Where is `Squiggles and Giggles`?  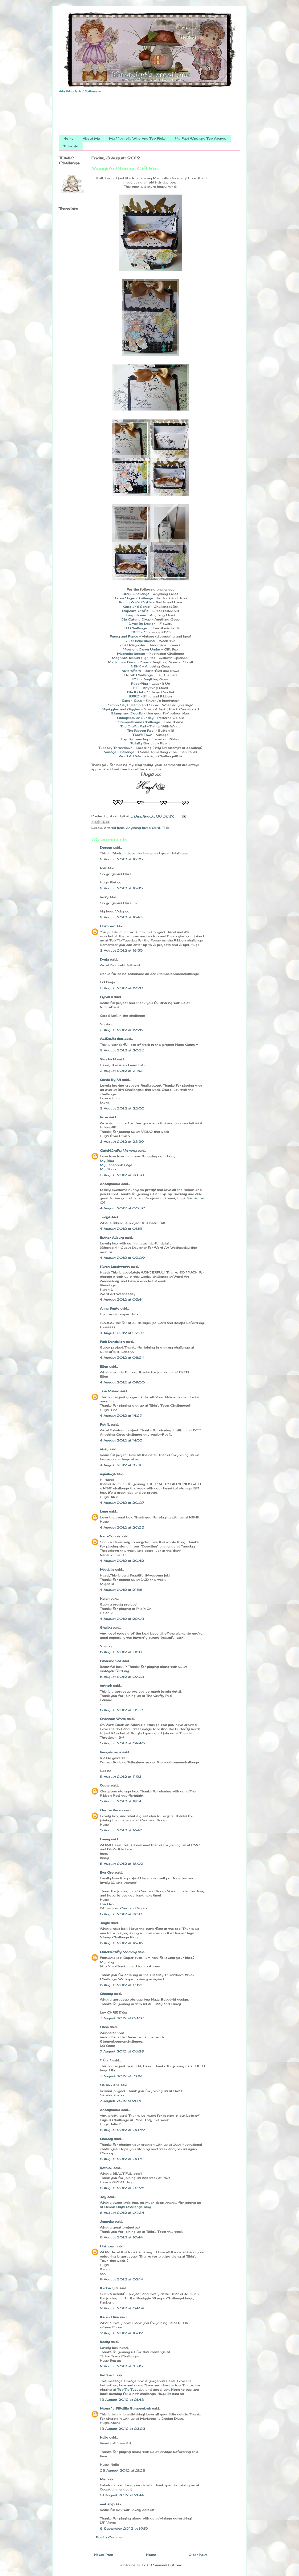 Squiggles and Giggles is located at coordinates (121, 709).